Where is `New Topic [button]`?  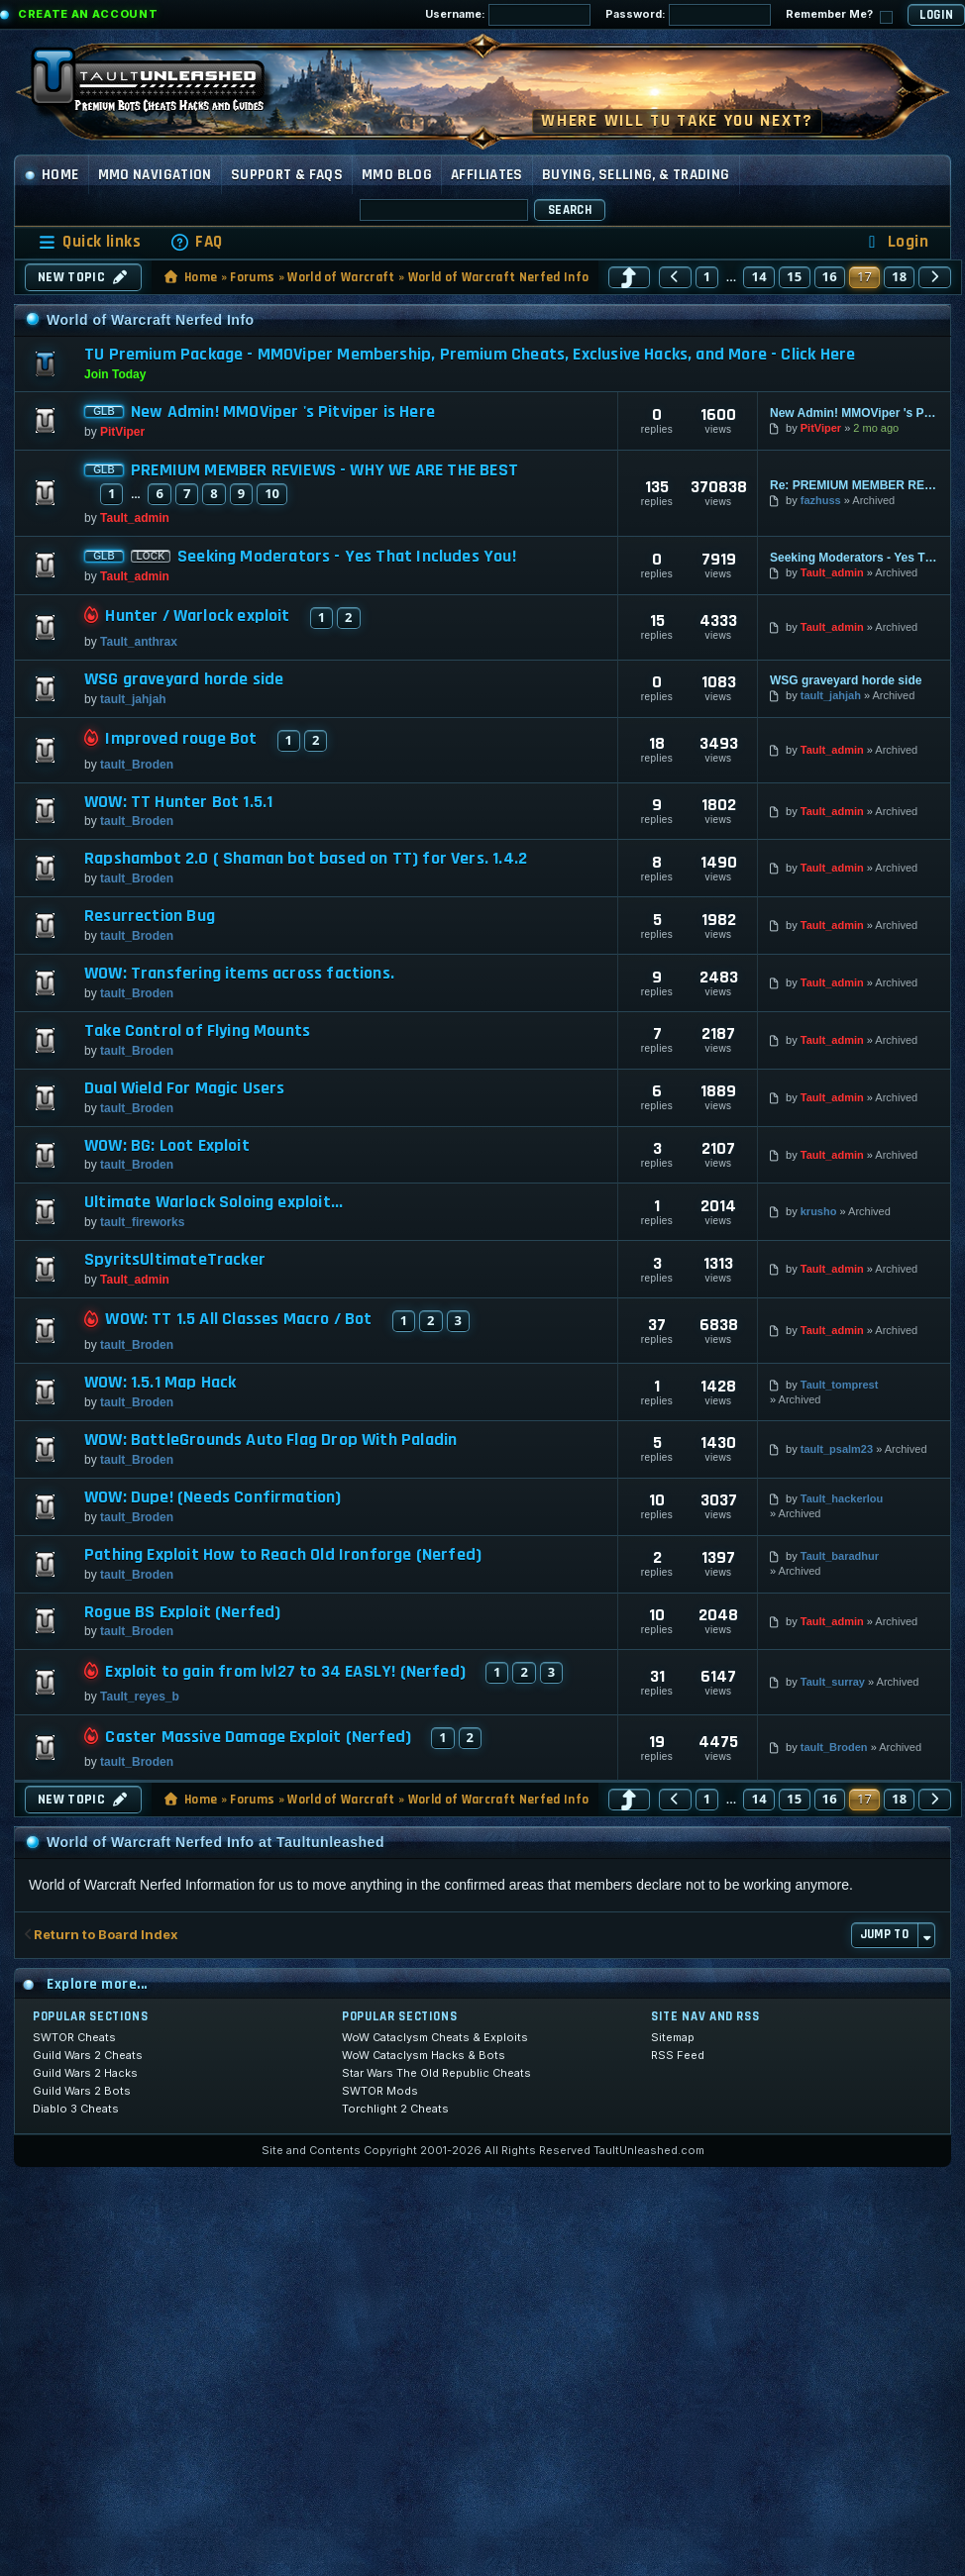
New Topic [button] is located at coordinates (83, 277).